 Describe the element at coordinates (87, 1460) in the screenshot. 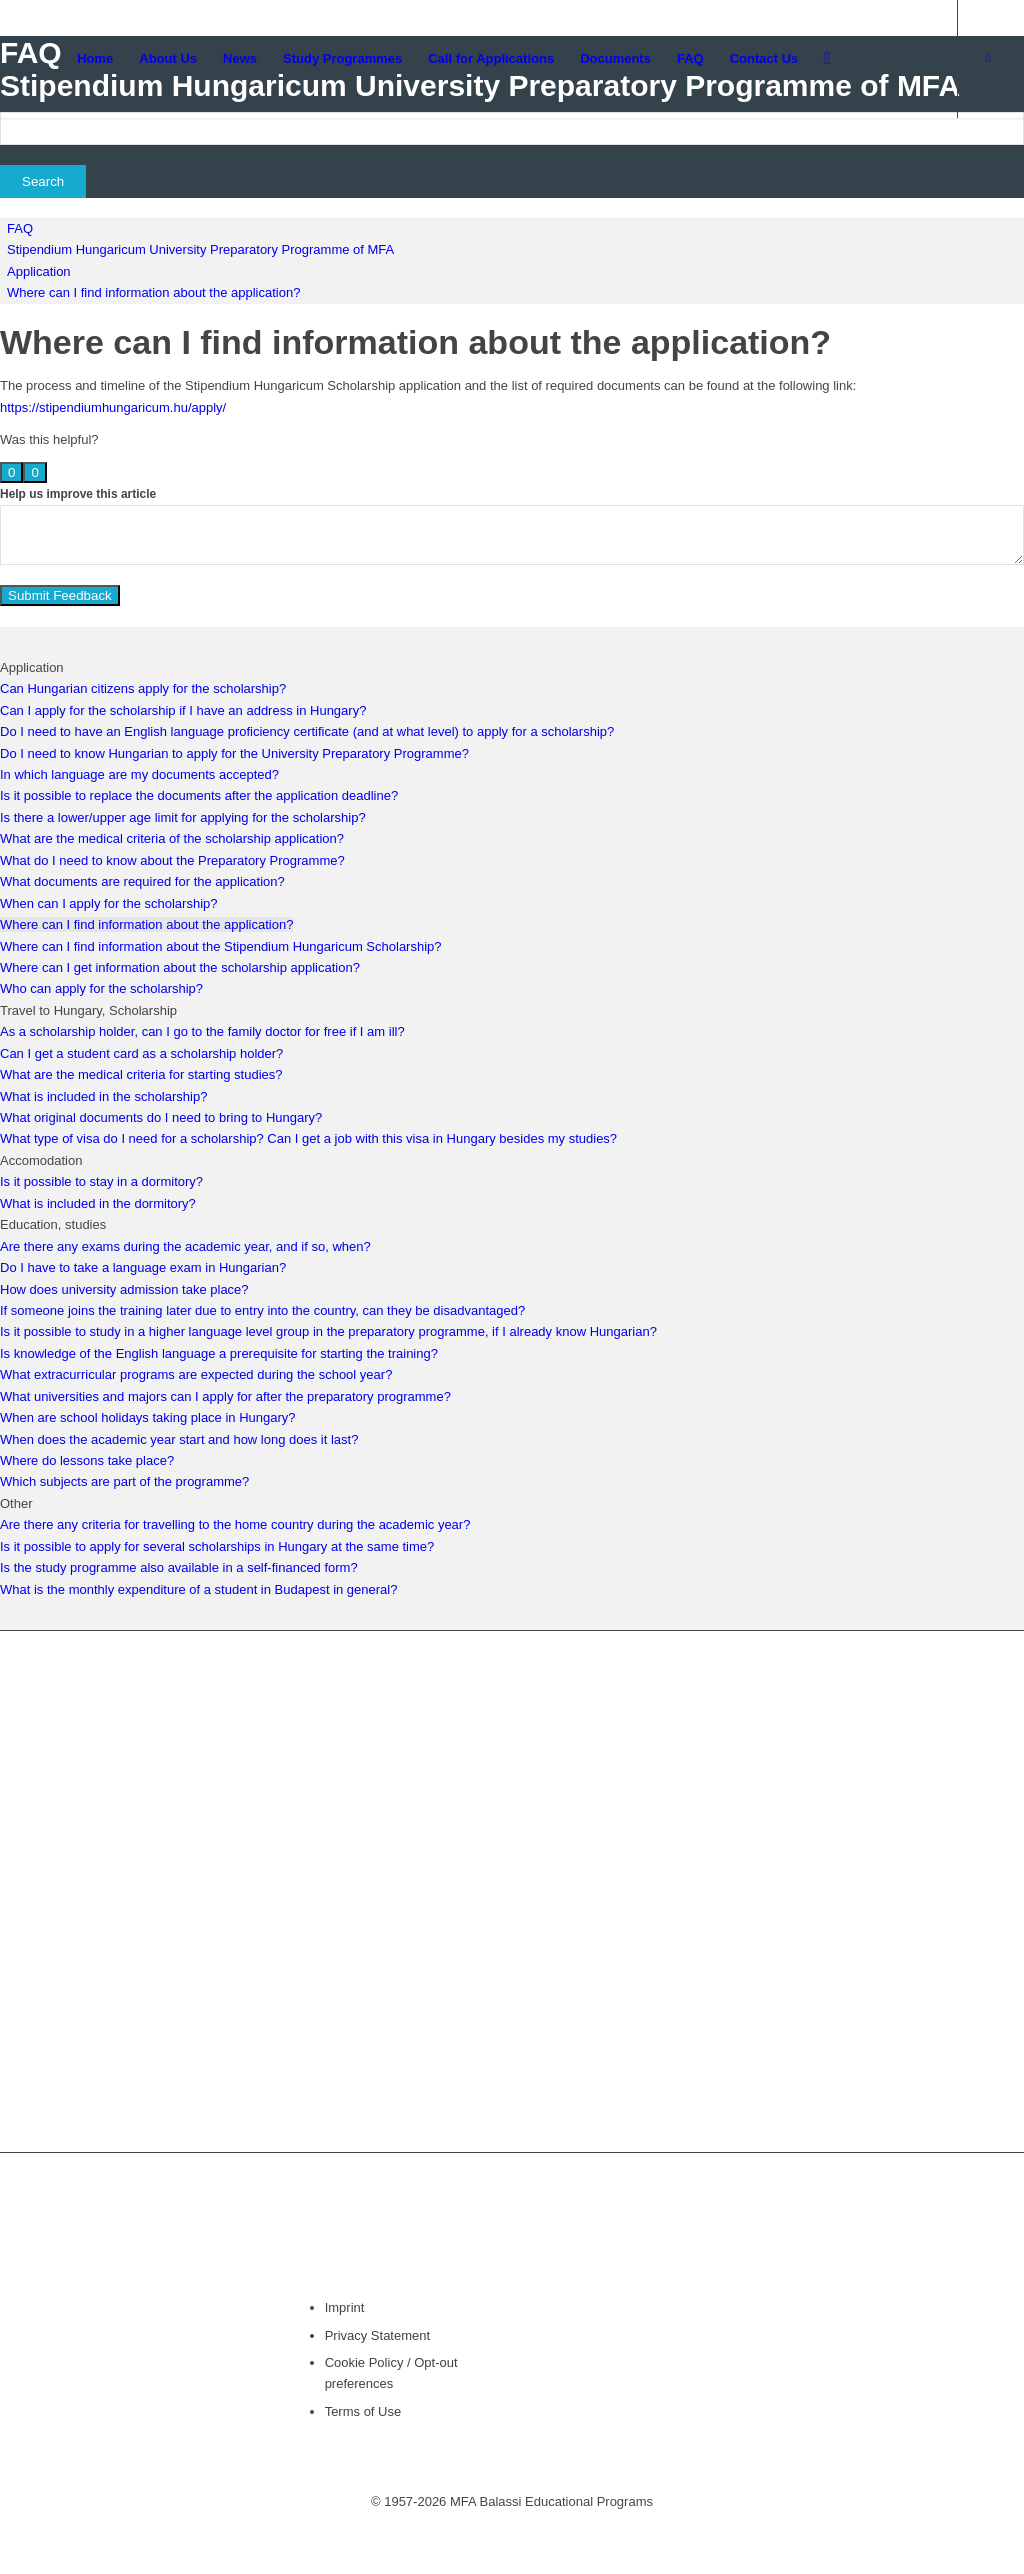

I see `Where do lessons take place?` at that location.